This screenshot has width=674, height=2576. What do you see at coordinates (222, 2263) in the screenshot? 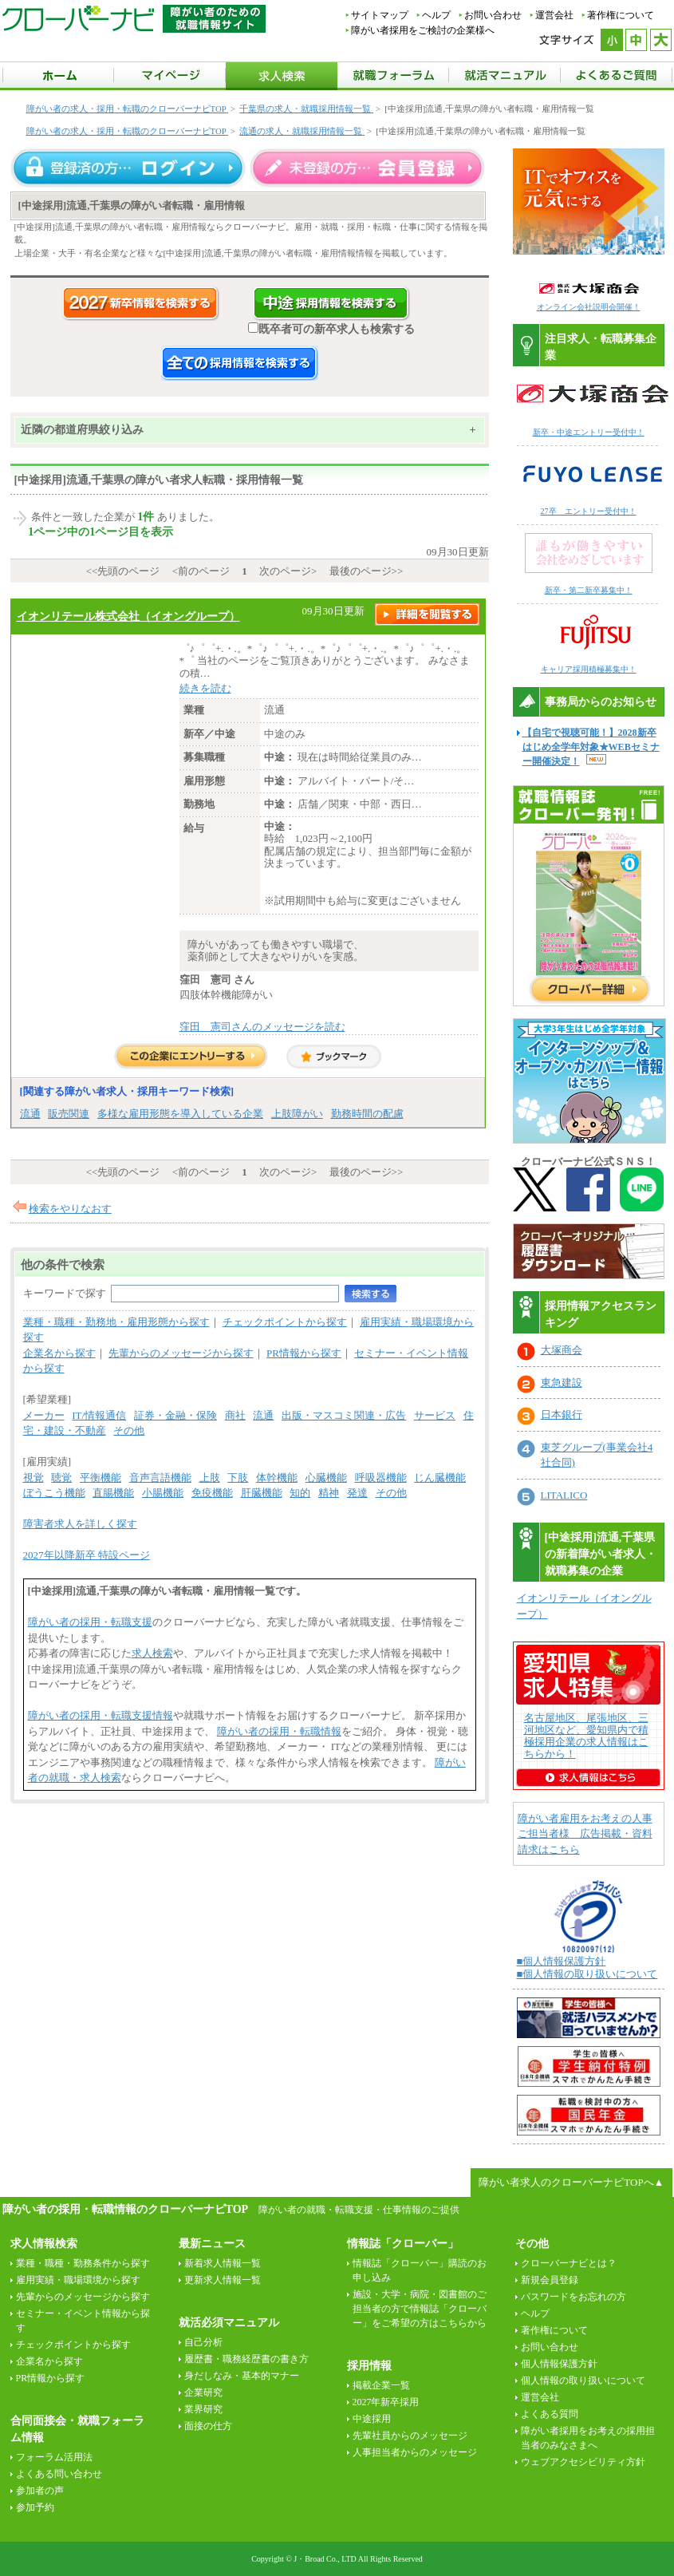
I see `新着求人情報一覧` at bounding box center [222, 2263].